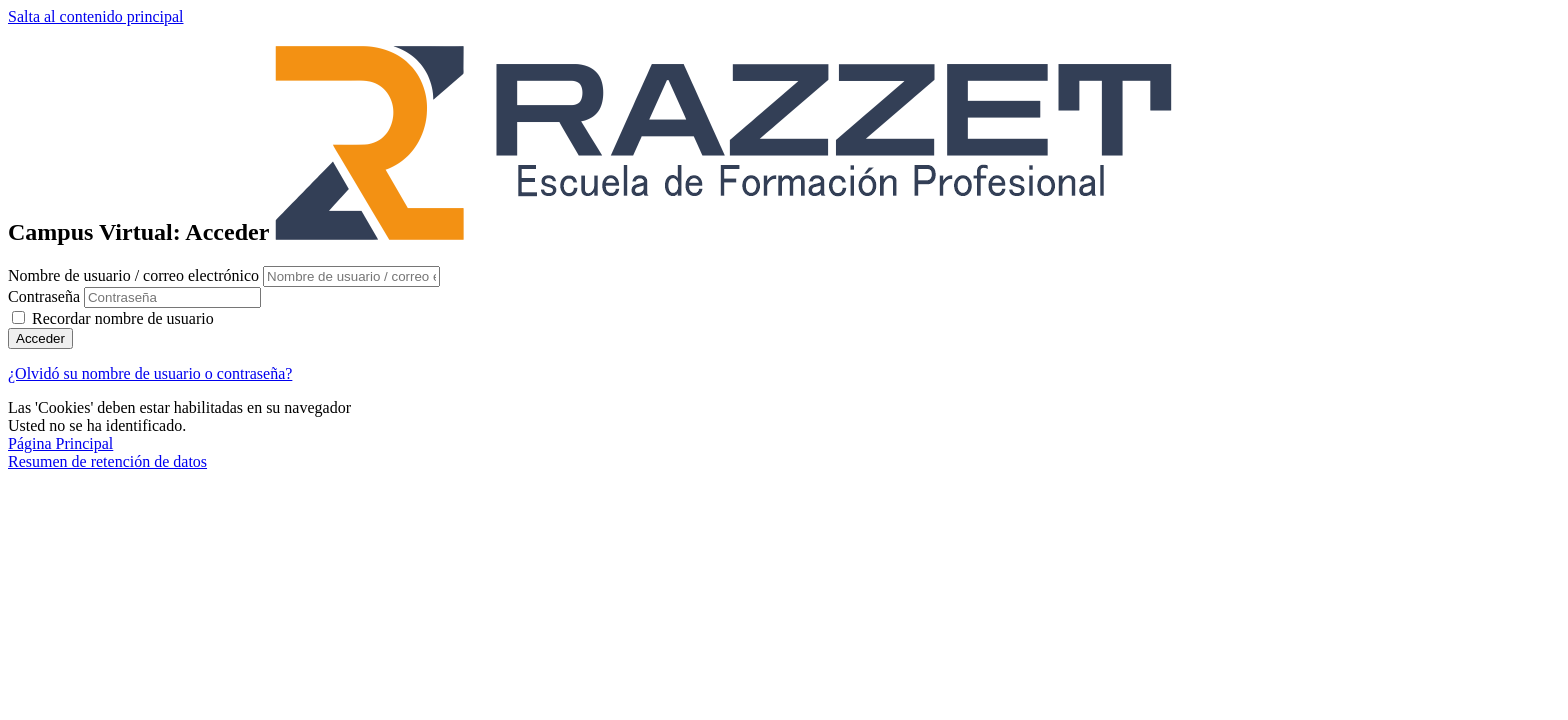 This screenshot has height=720, width=1568. I want to click on Página Principal, so click(60, 443).